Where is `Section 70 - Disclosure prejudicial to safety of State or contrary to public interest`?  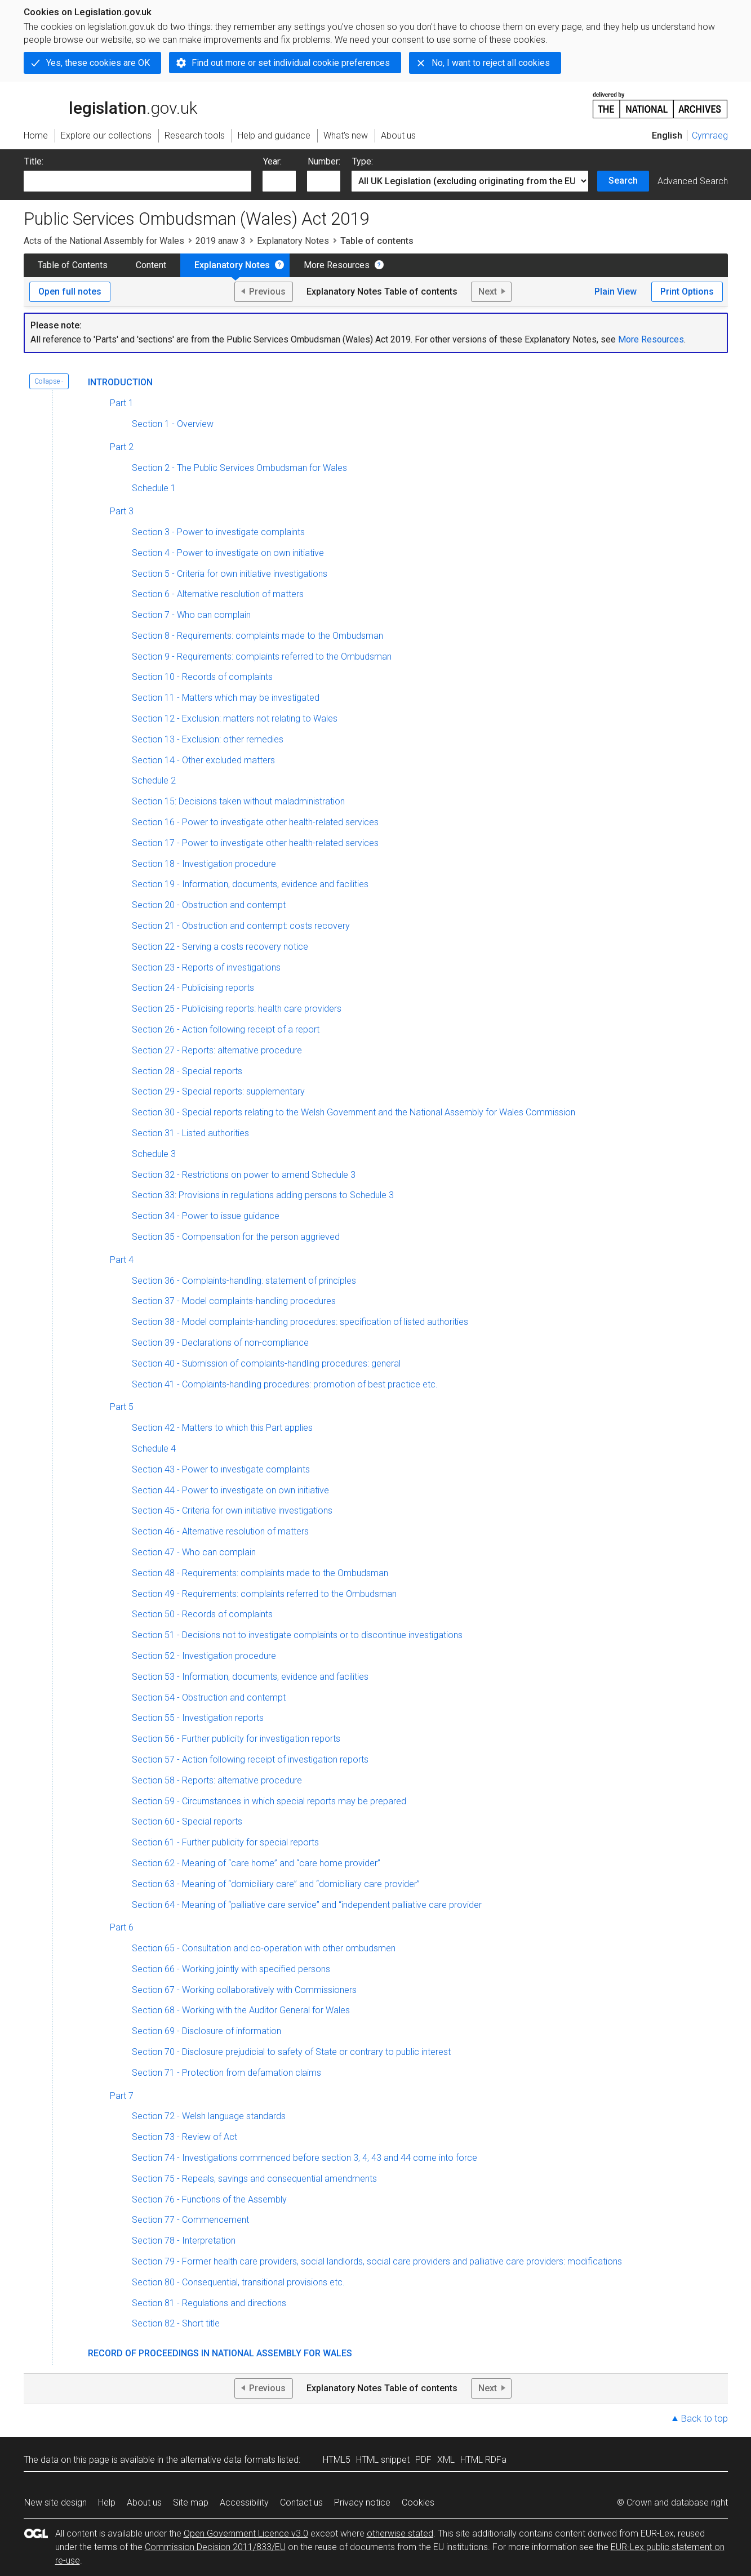
Section 70 - Disclosure prejudicial to safety of State or contrary to public interest is located at coordinates (291, 2051).